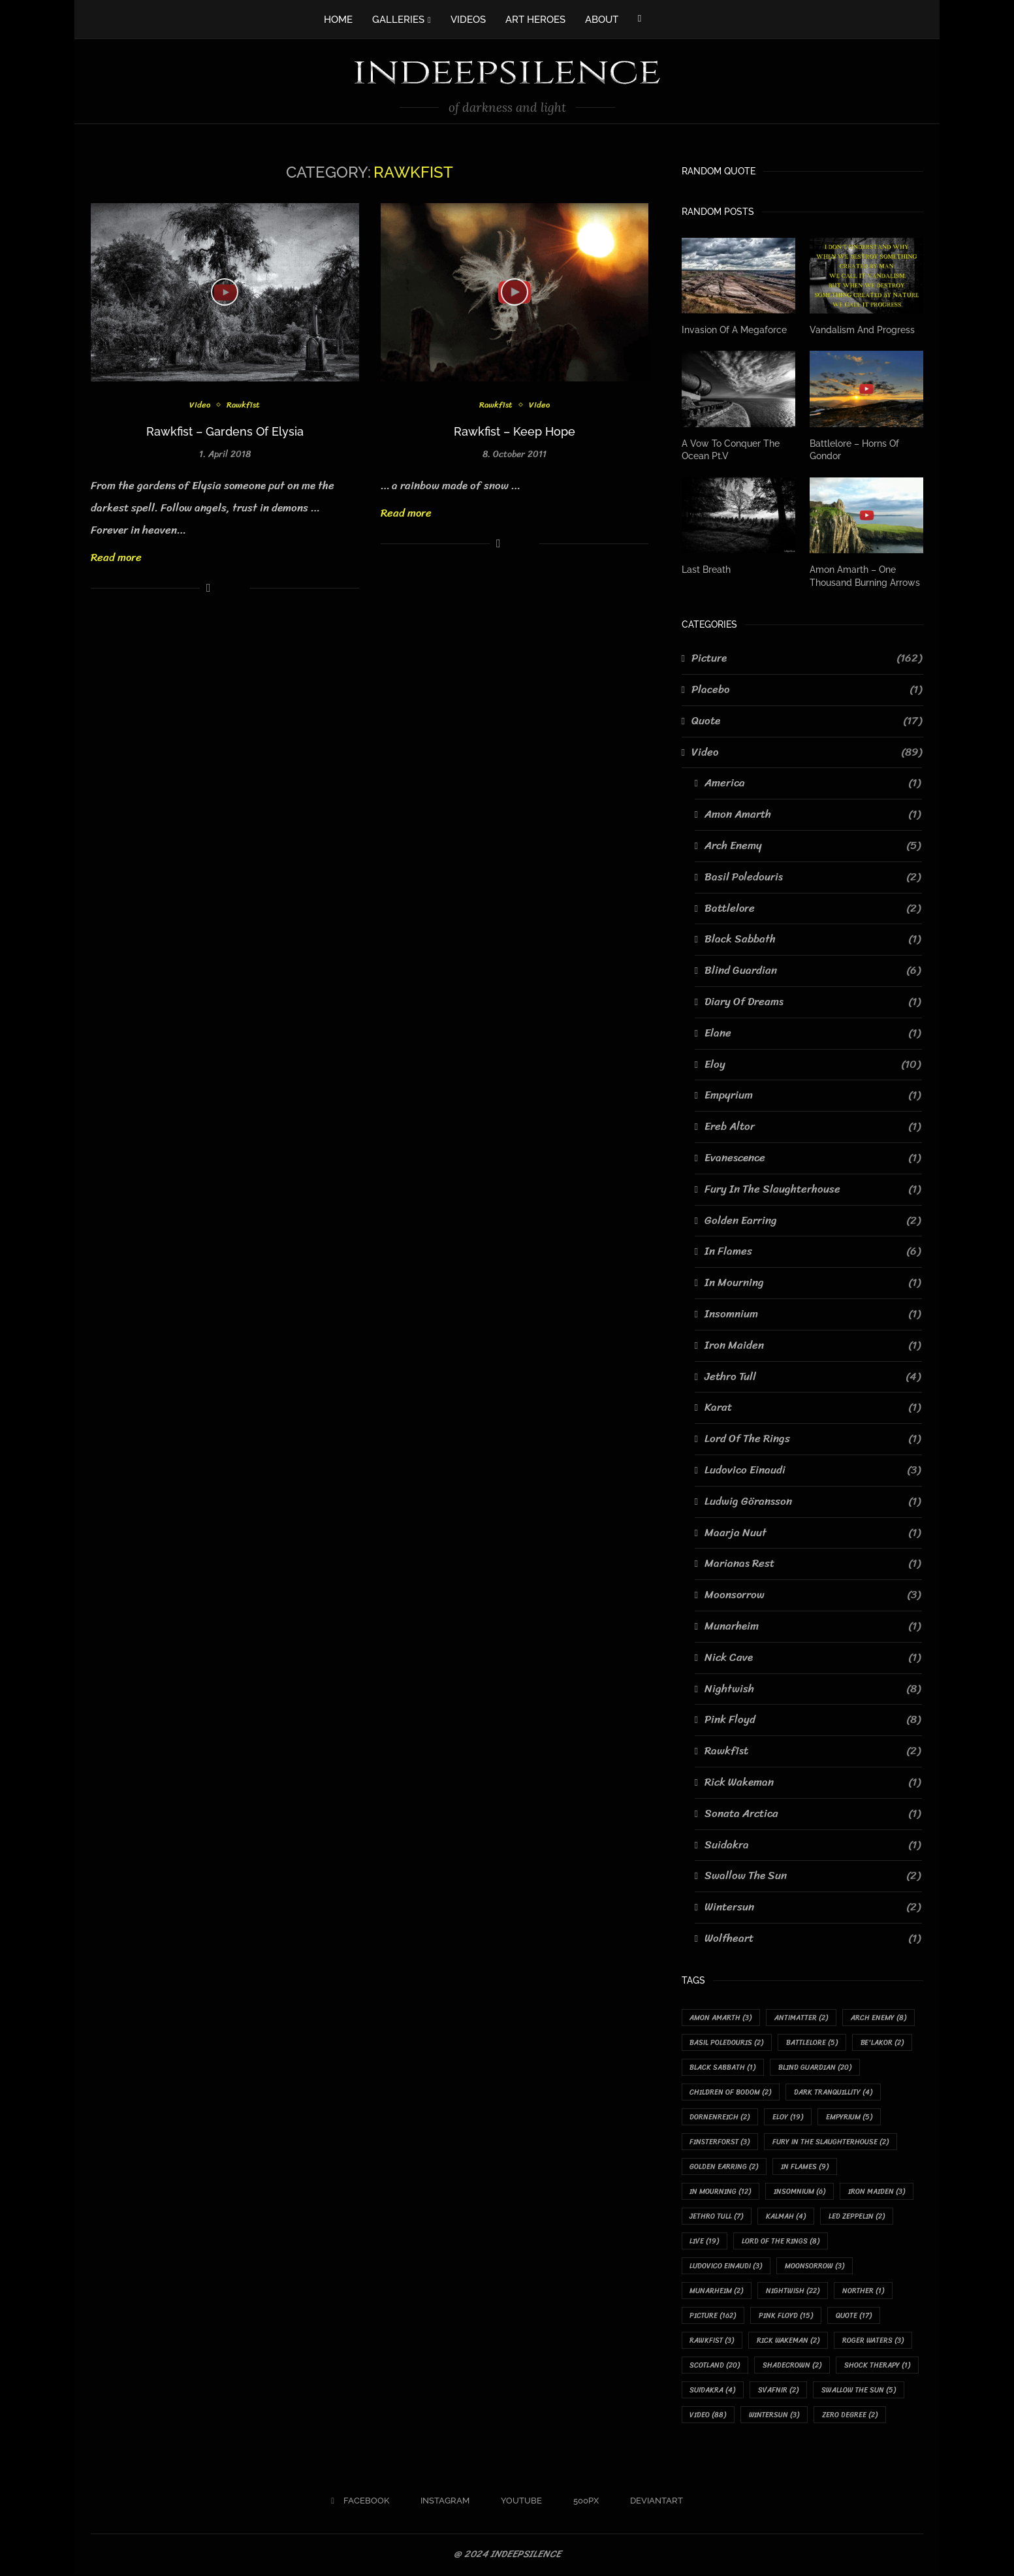  Describe the element at coordinates (225, 431) in the screenshot. I see `Rawkfist – Gardens Of Elysia` at that location.